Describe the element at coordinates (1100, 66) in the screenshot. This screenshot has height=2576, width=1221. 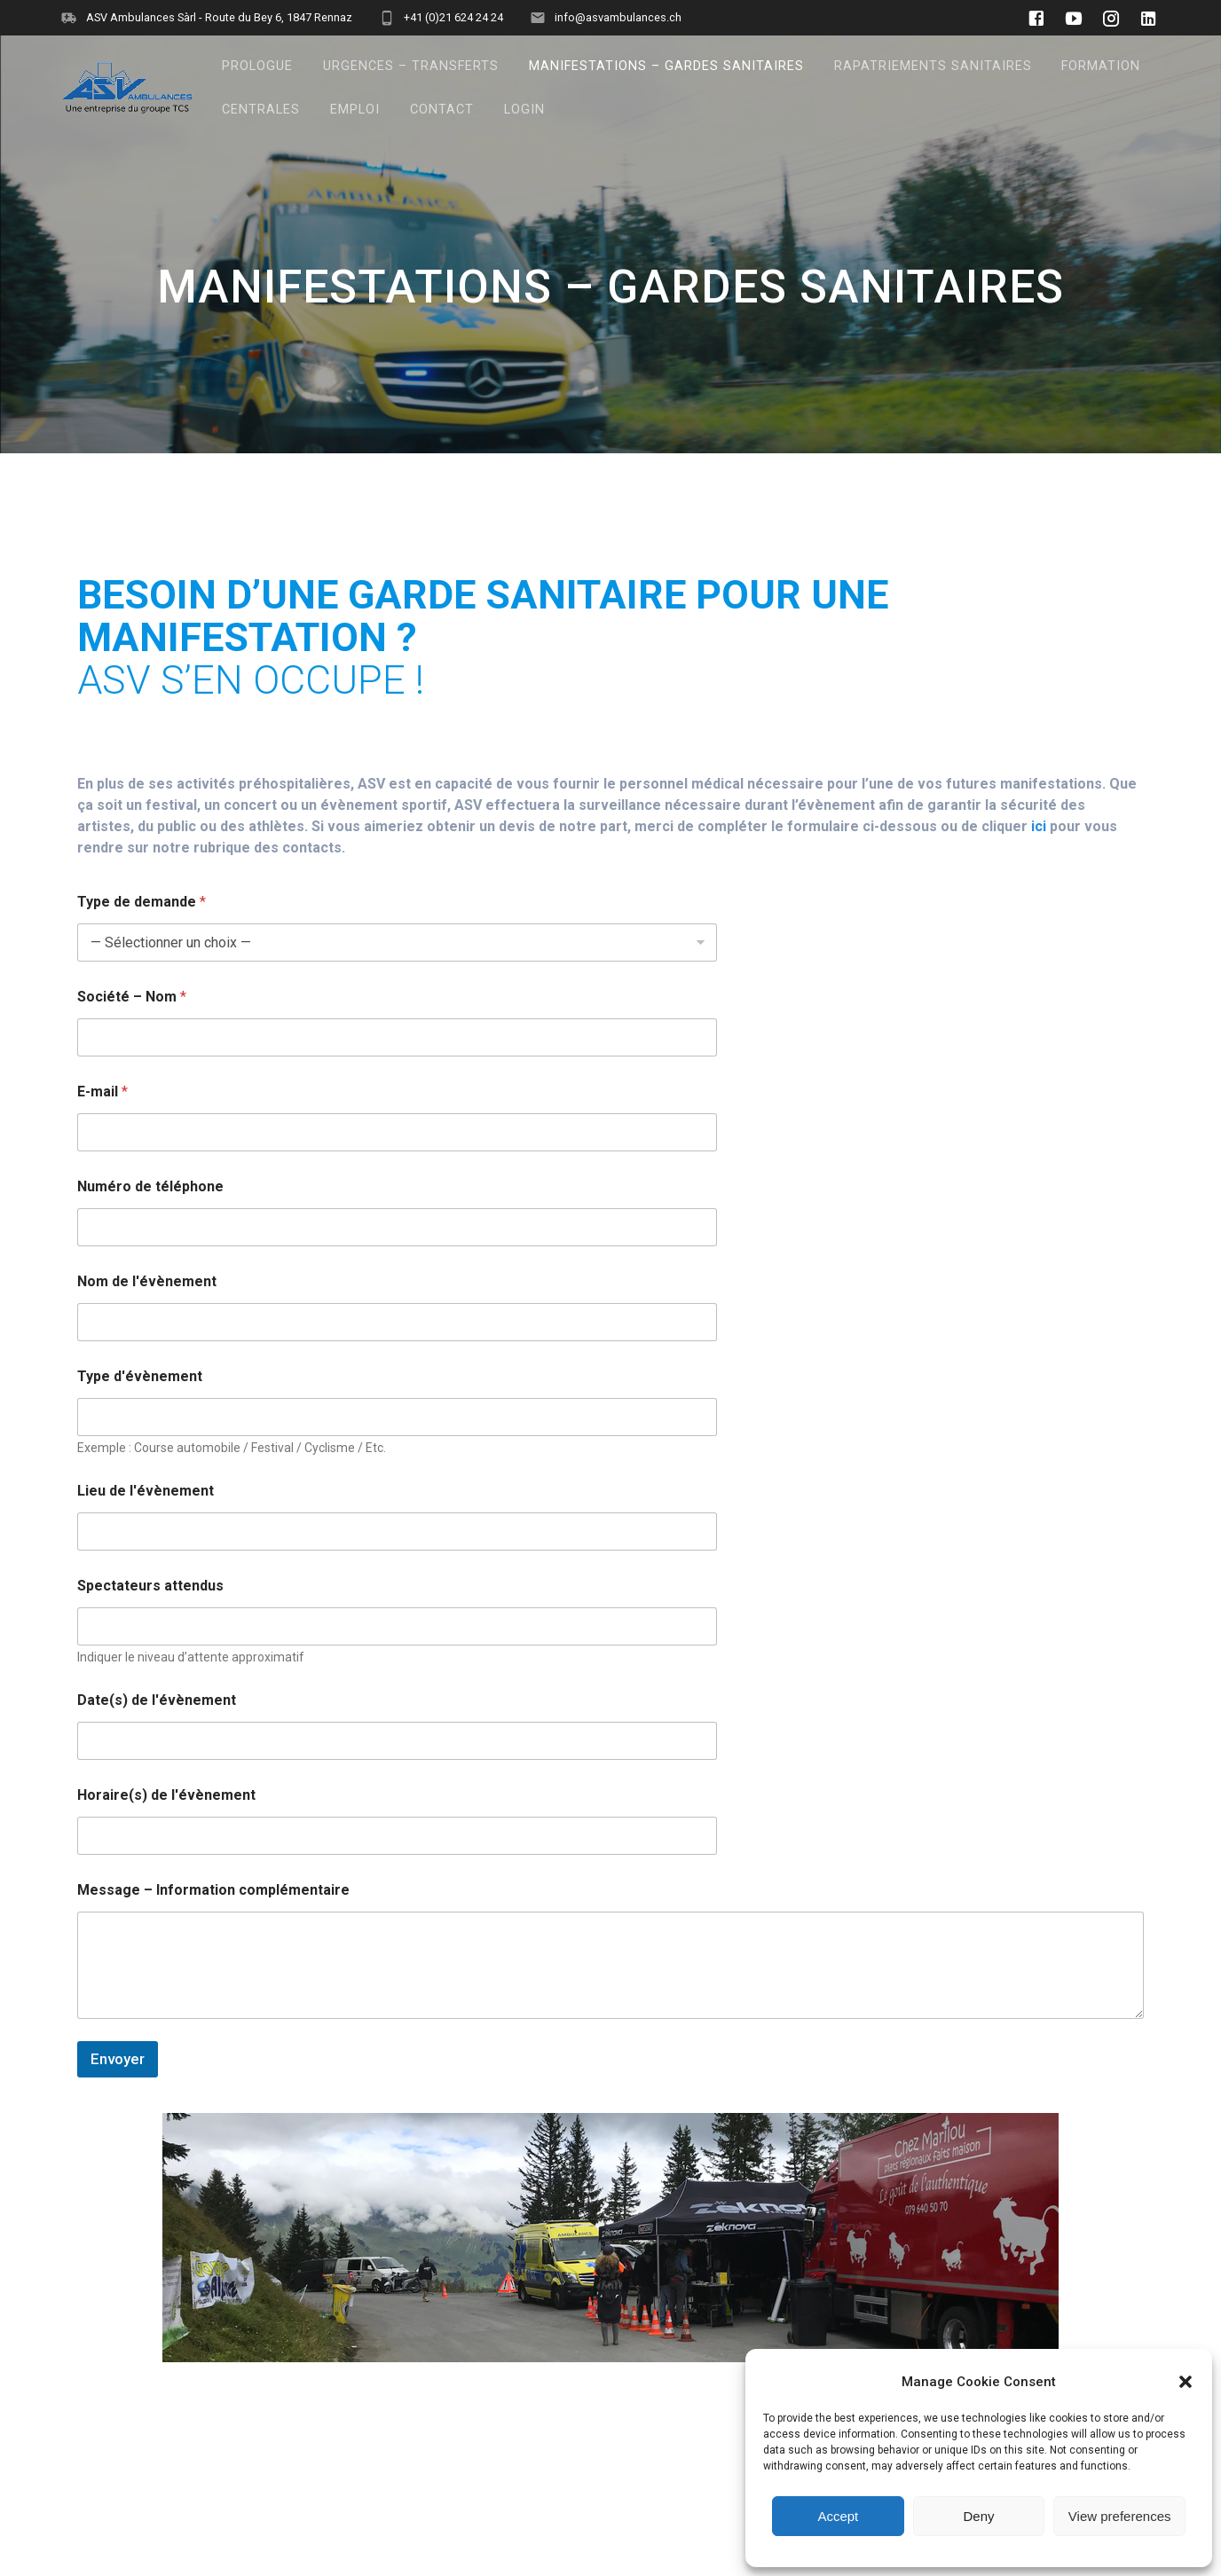
I see `FORMATION` at that location.